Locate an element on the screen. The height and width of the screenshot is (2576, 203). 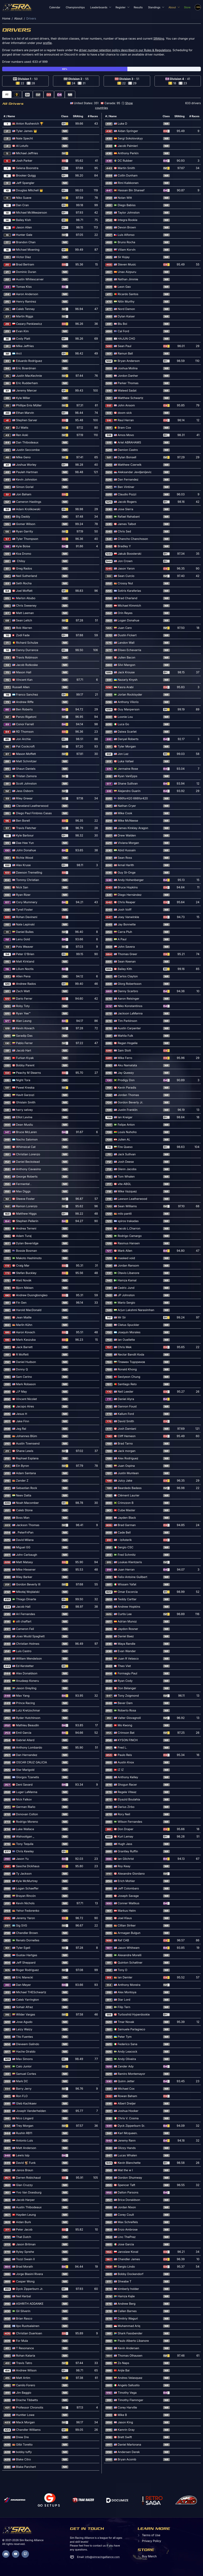
97.81 is located at coordinates (79, 754).